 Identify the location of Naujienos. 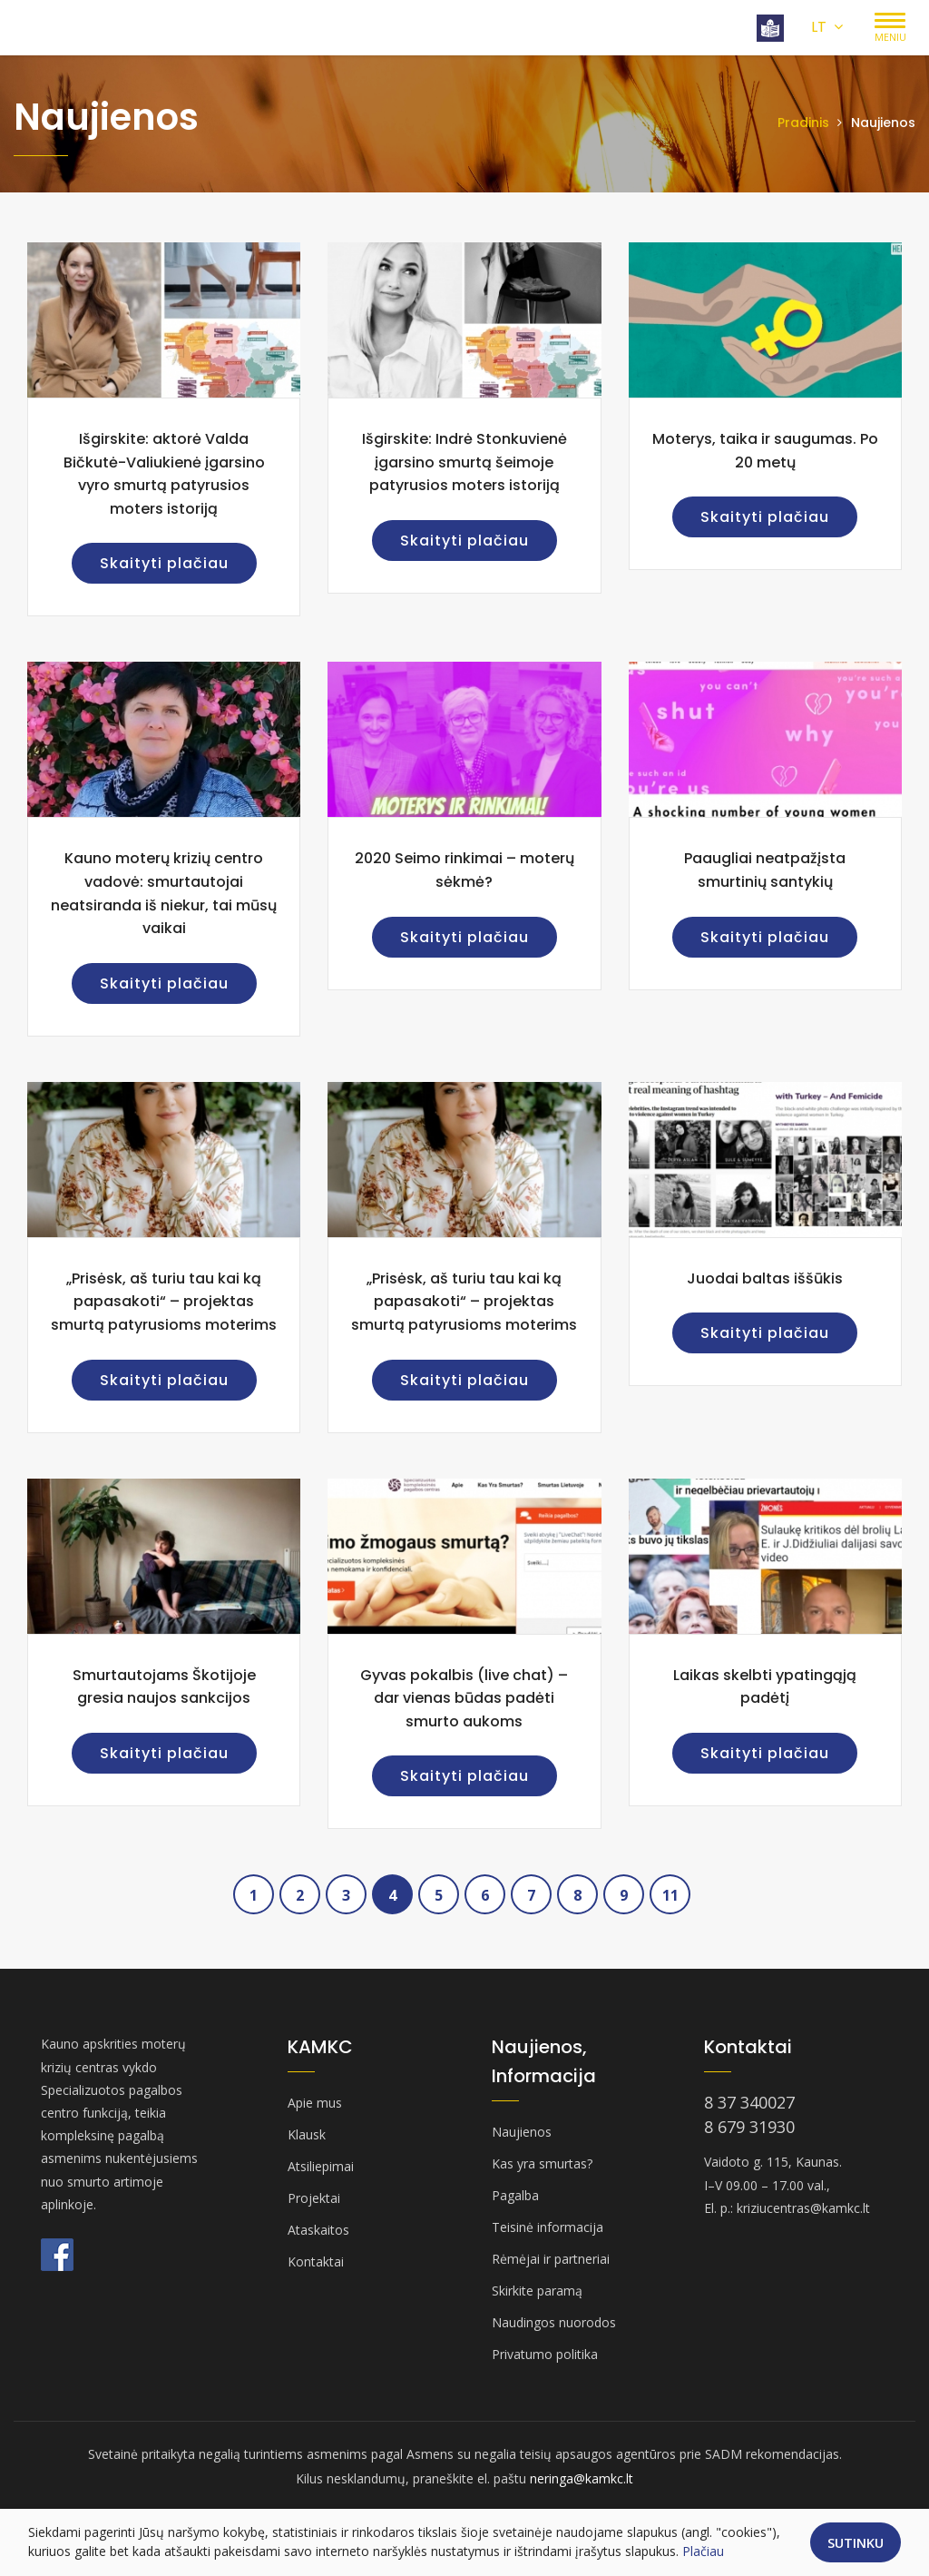
(522, 2131).